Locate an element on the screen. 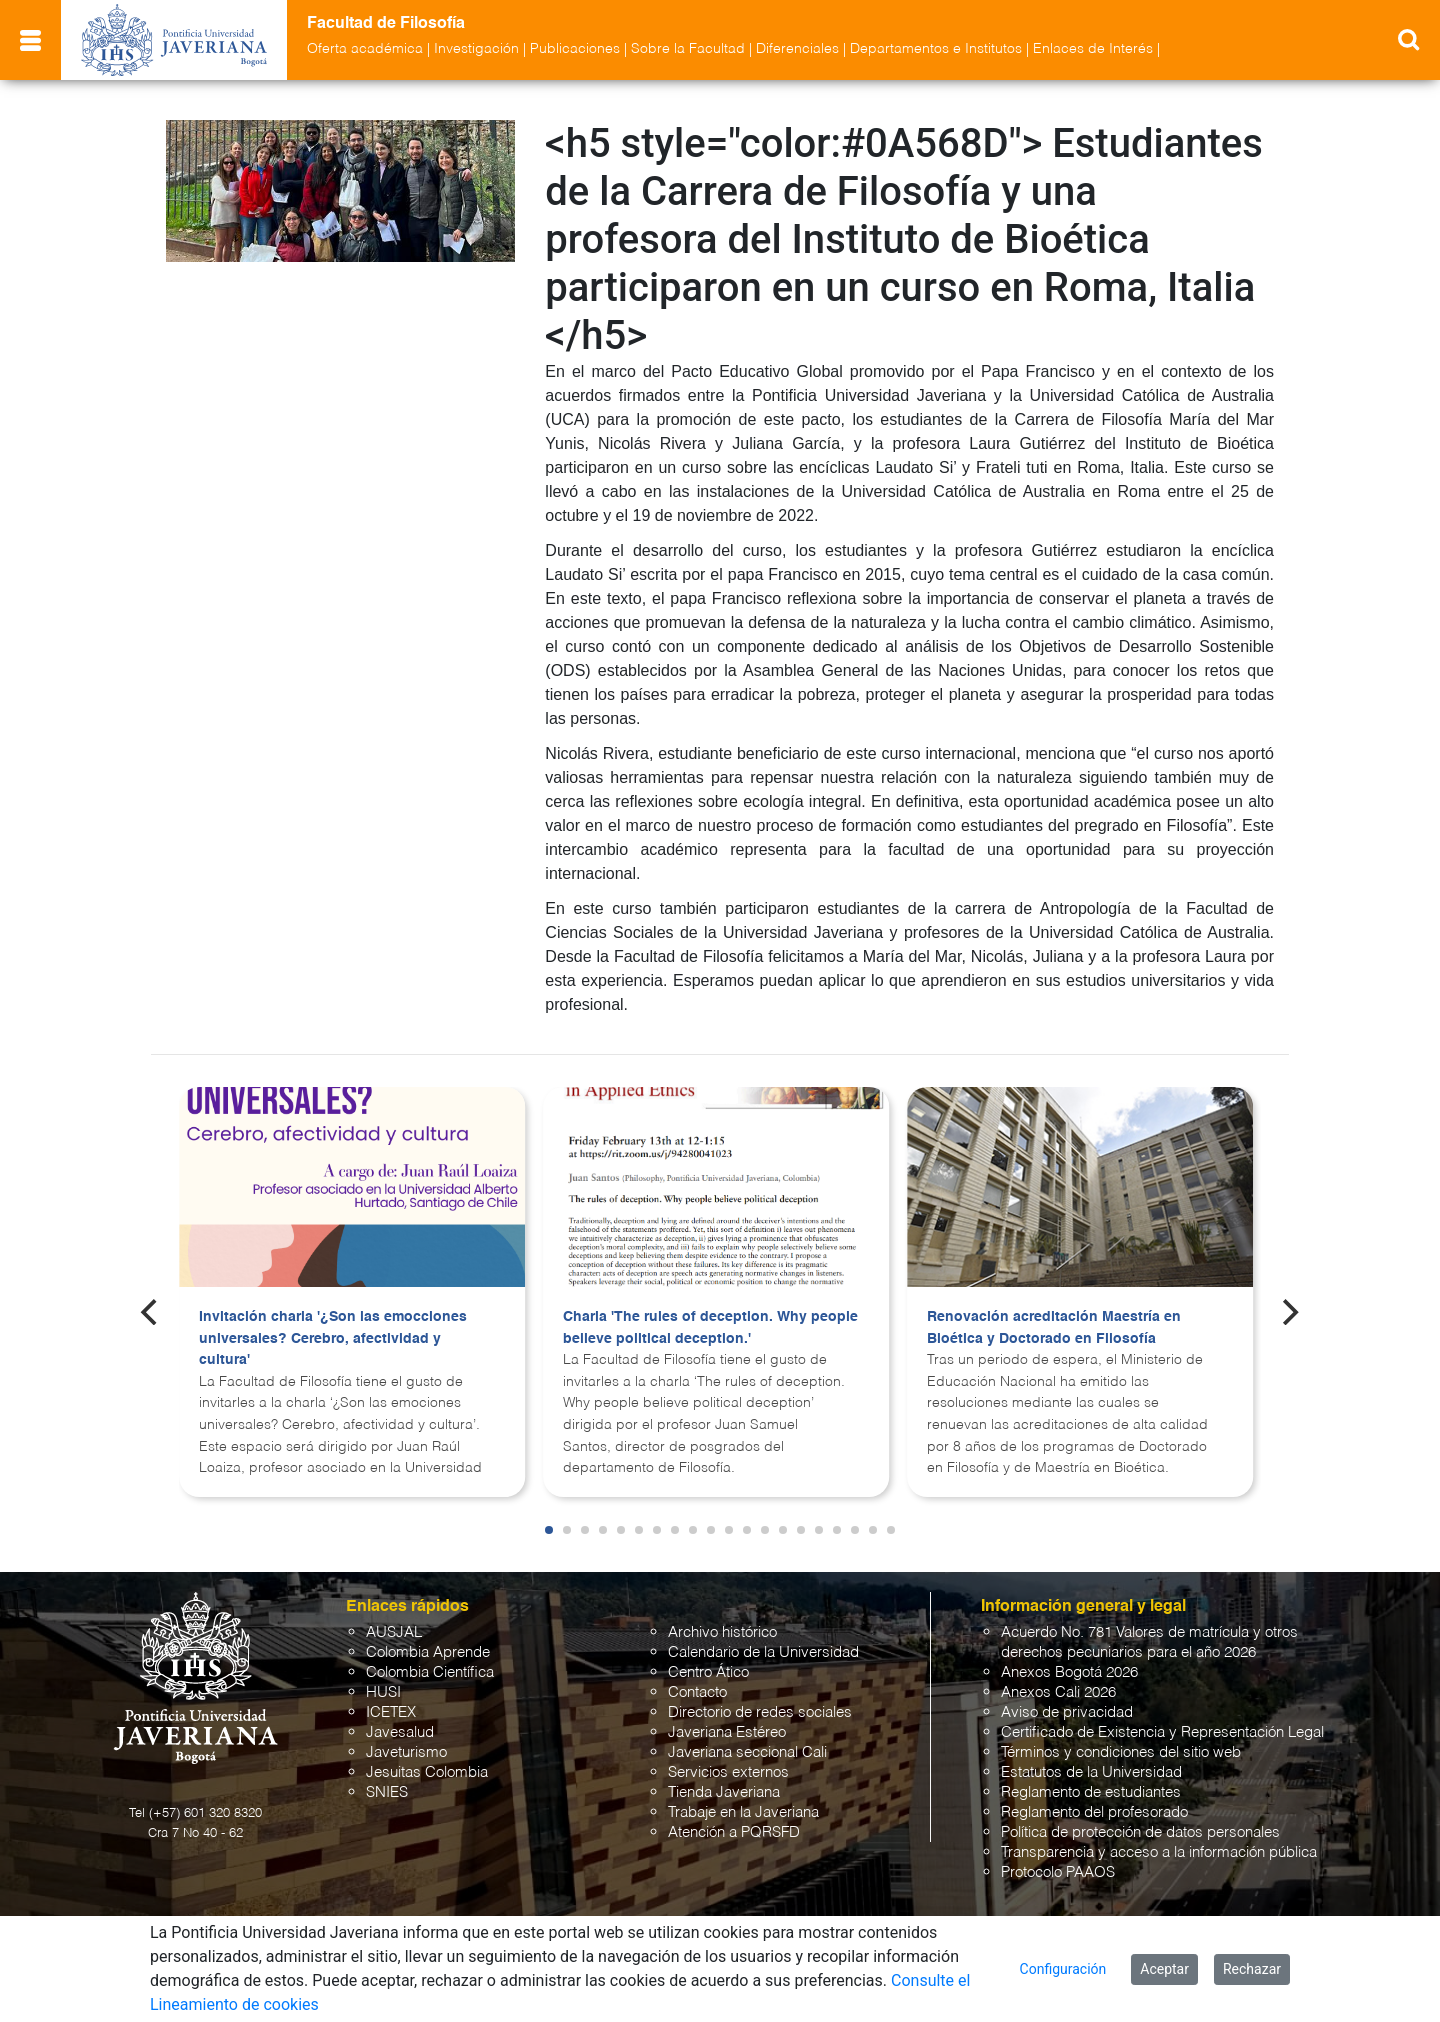 The height and width of the screenshot is (2022, 1440). Javeturismo is located at coordinates (406, 1752).